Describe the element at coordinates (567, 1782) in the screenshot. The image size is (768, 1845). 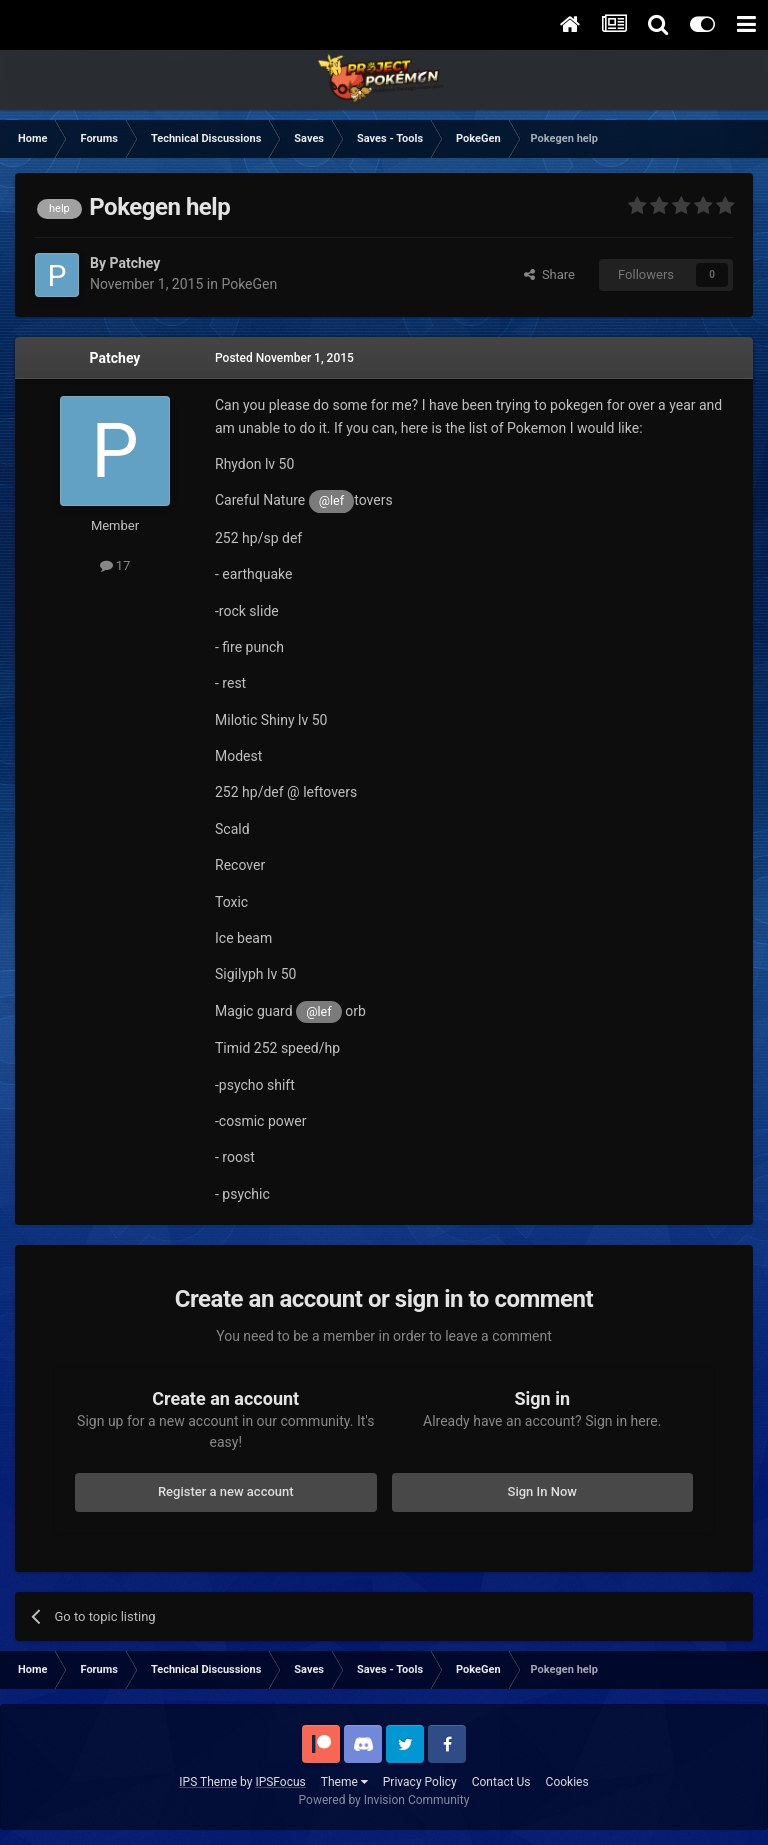
I see `Cookies` at that location.